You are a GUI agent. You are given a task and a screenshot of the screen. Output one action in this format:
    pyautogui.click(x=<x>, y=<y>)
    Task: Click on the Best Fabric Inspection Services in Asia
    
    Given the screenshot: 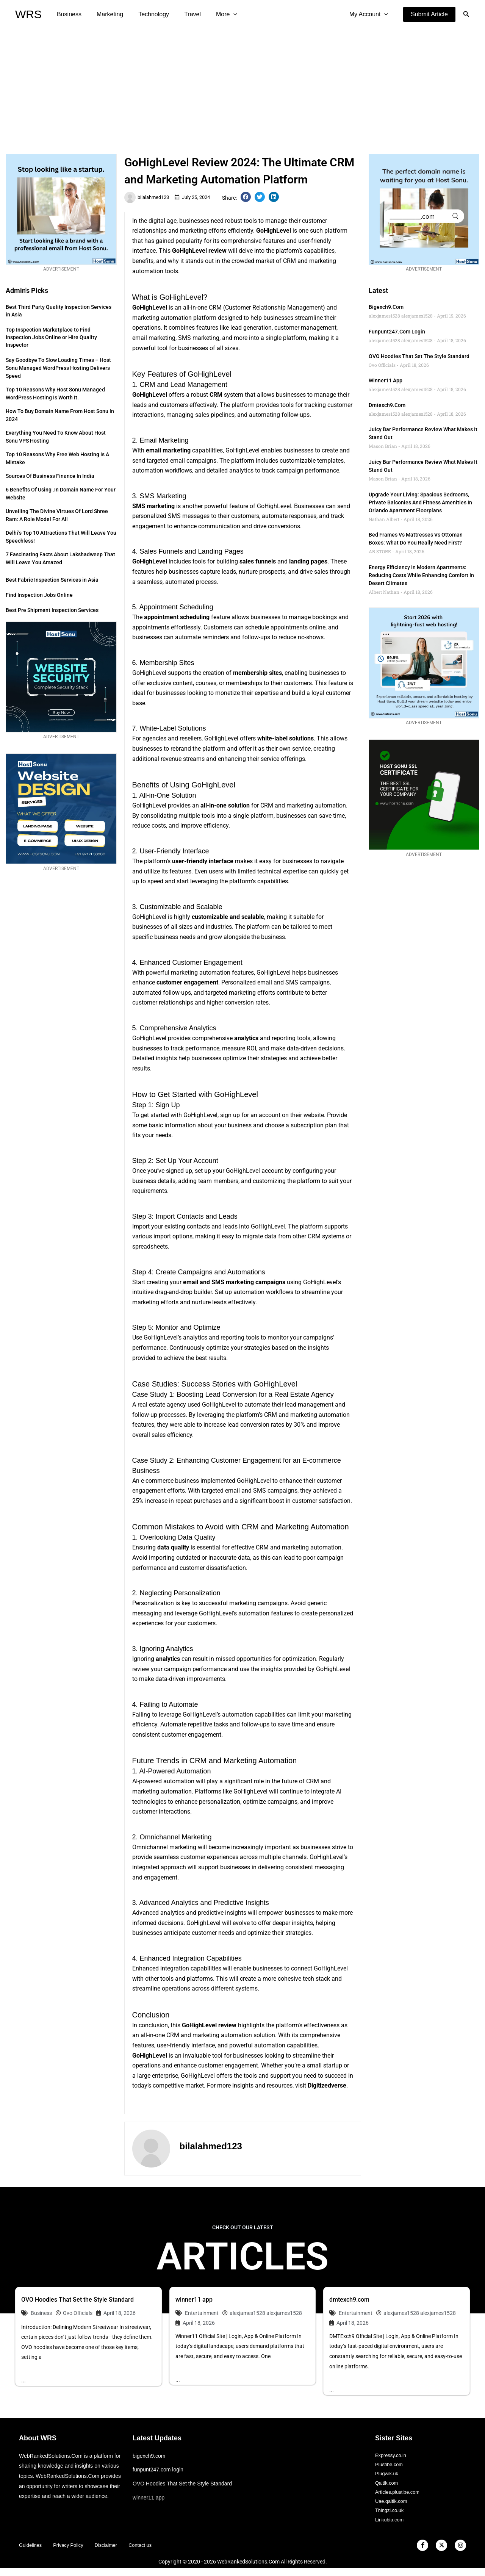 What is the action you would take?
    pyautogui.click(x=52, y=580)
    